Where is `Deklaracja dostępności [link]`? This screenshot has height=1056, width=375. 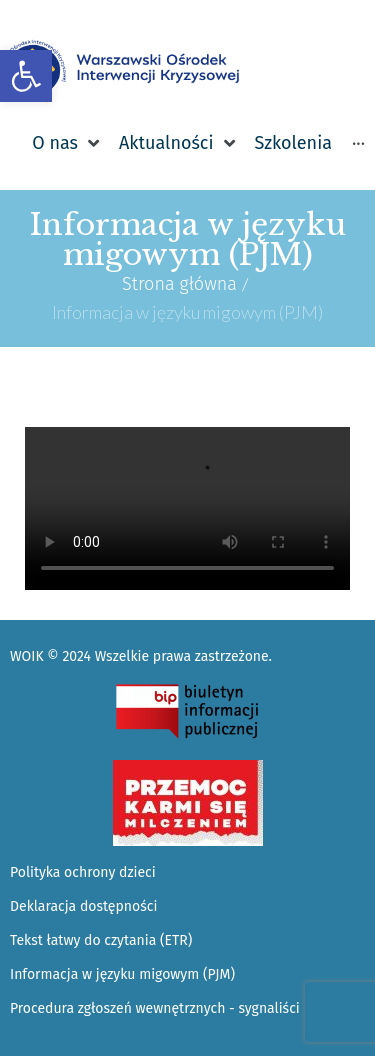 Deklaracja dostępności [link] is located at coordinates (83, 906).